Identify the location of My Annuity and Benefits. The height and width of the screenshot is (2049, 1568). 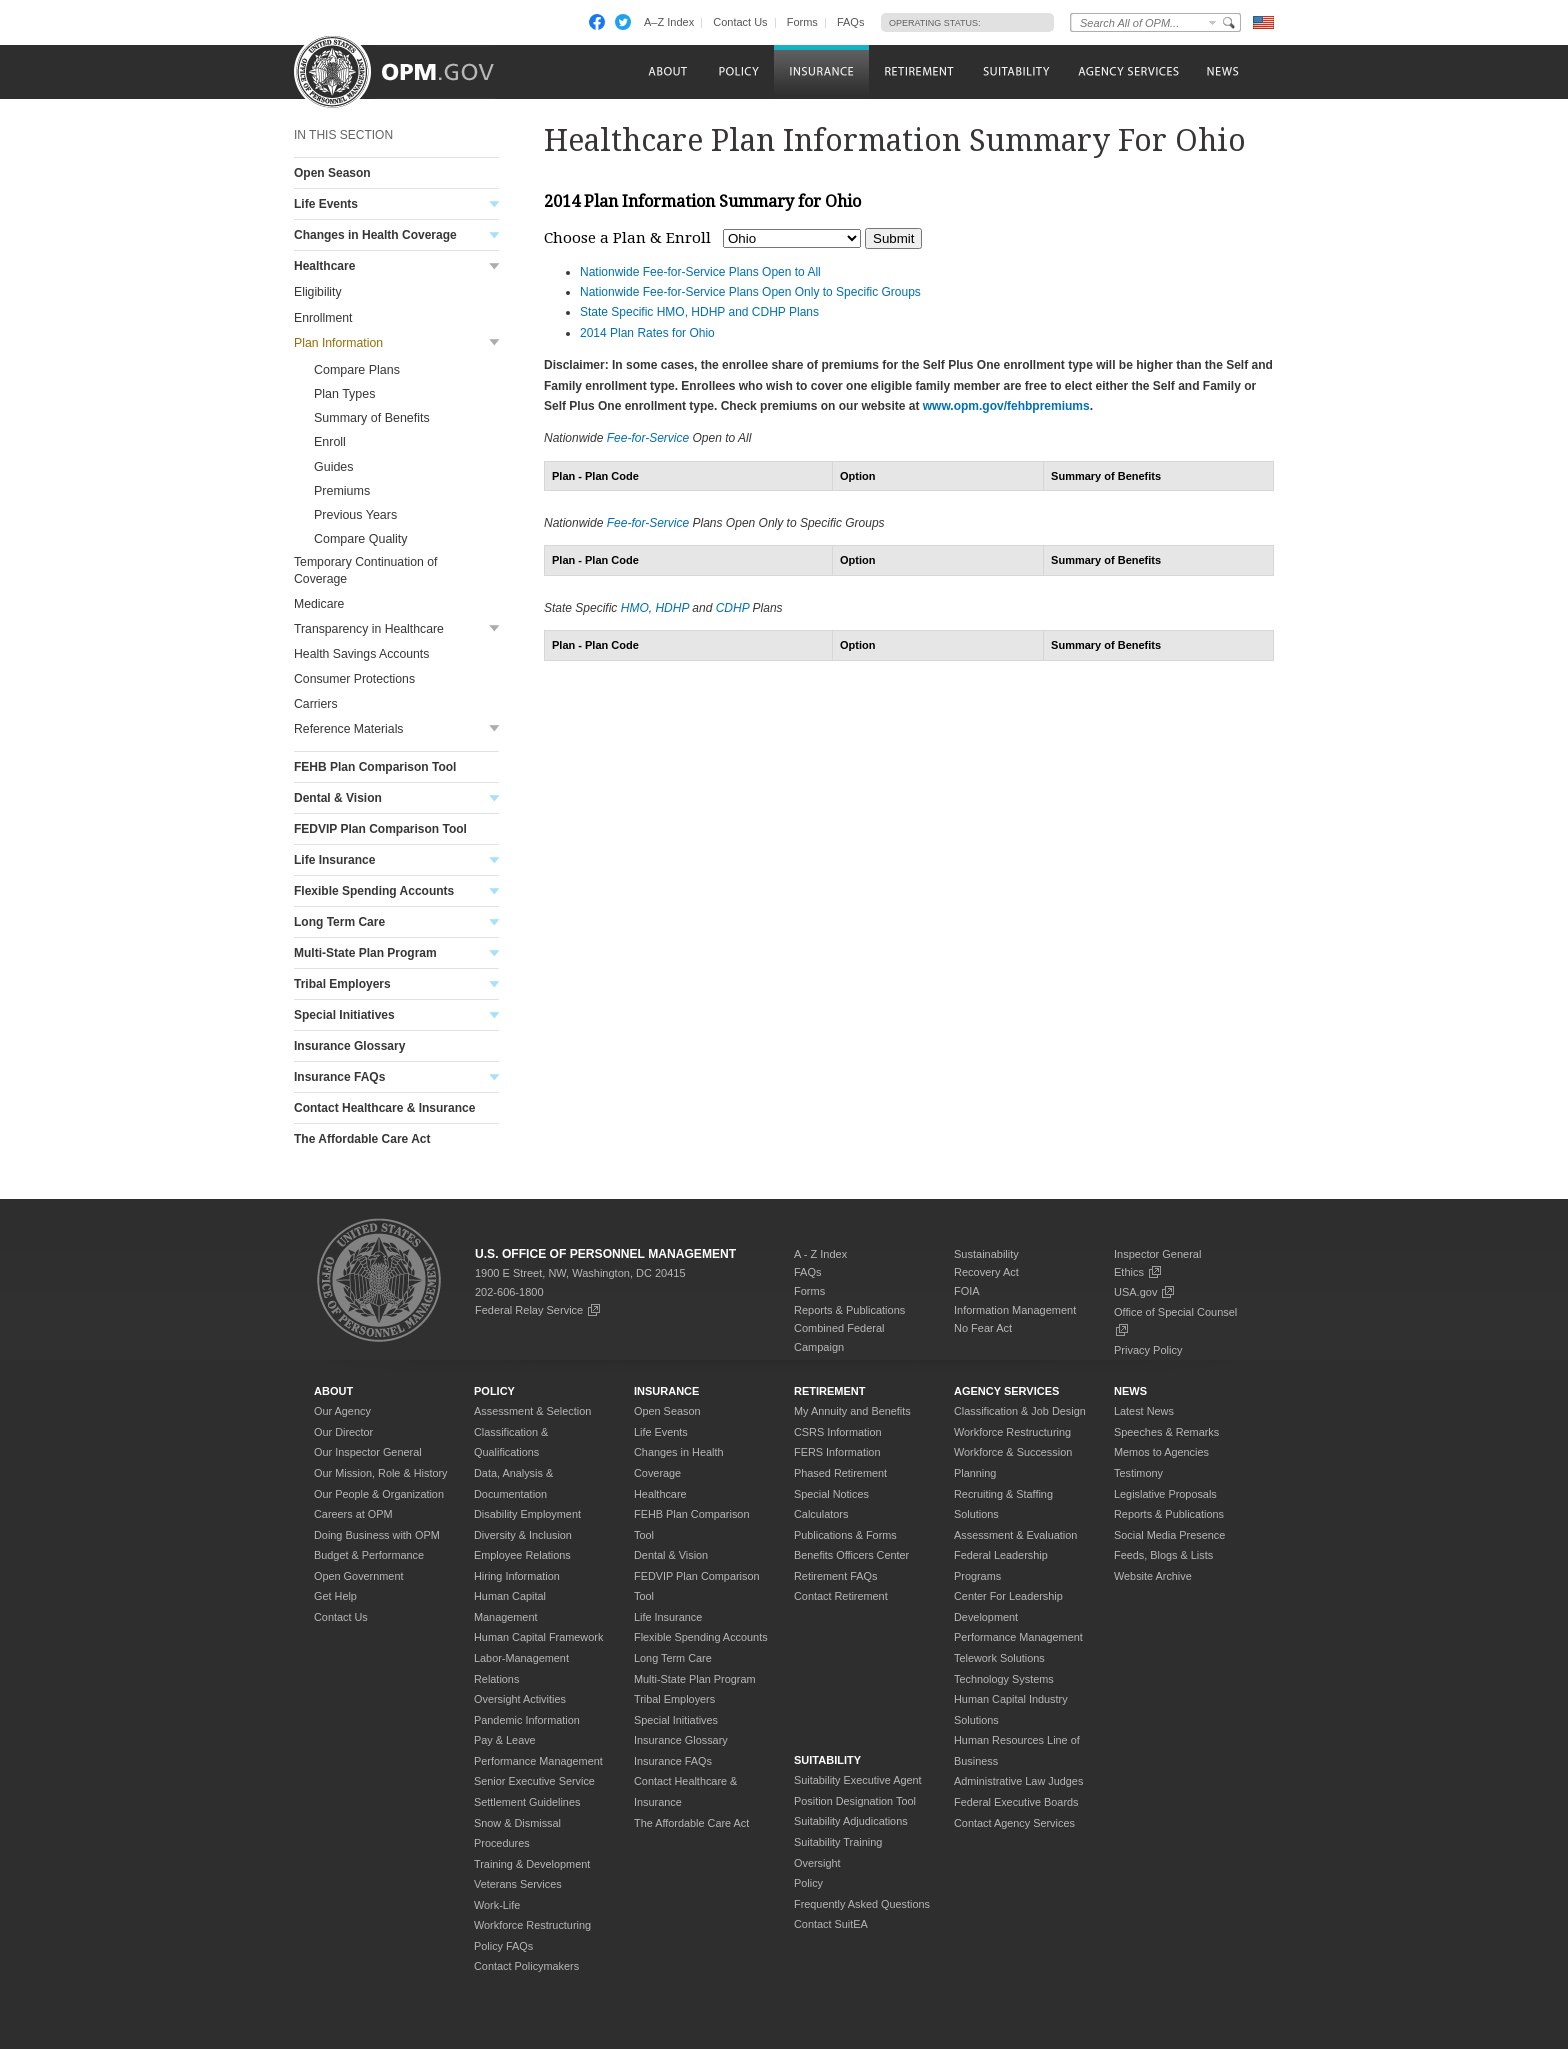
(852, 1411).